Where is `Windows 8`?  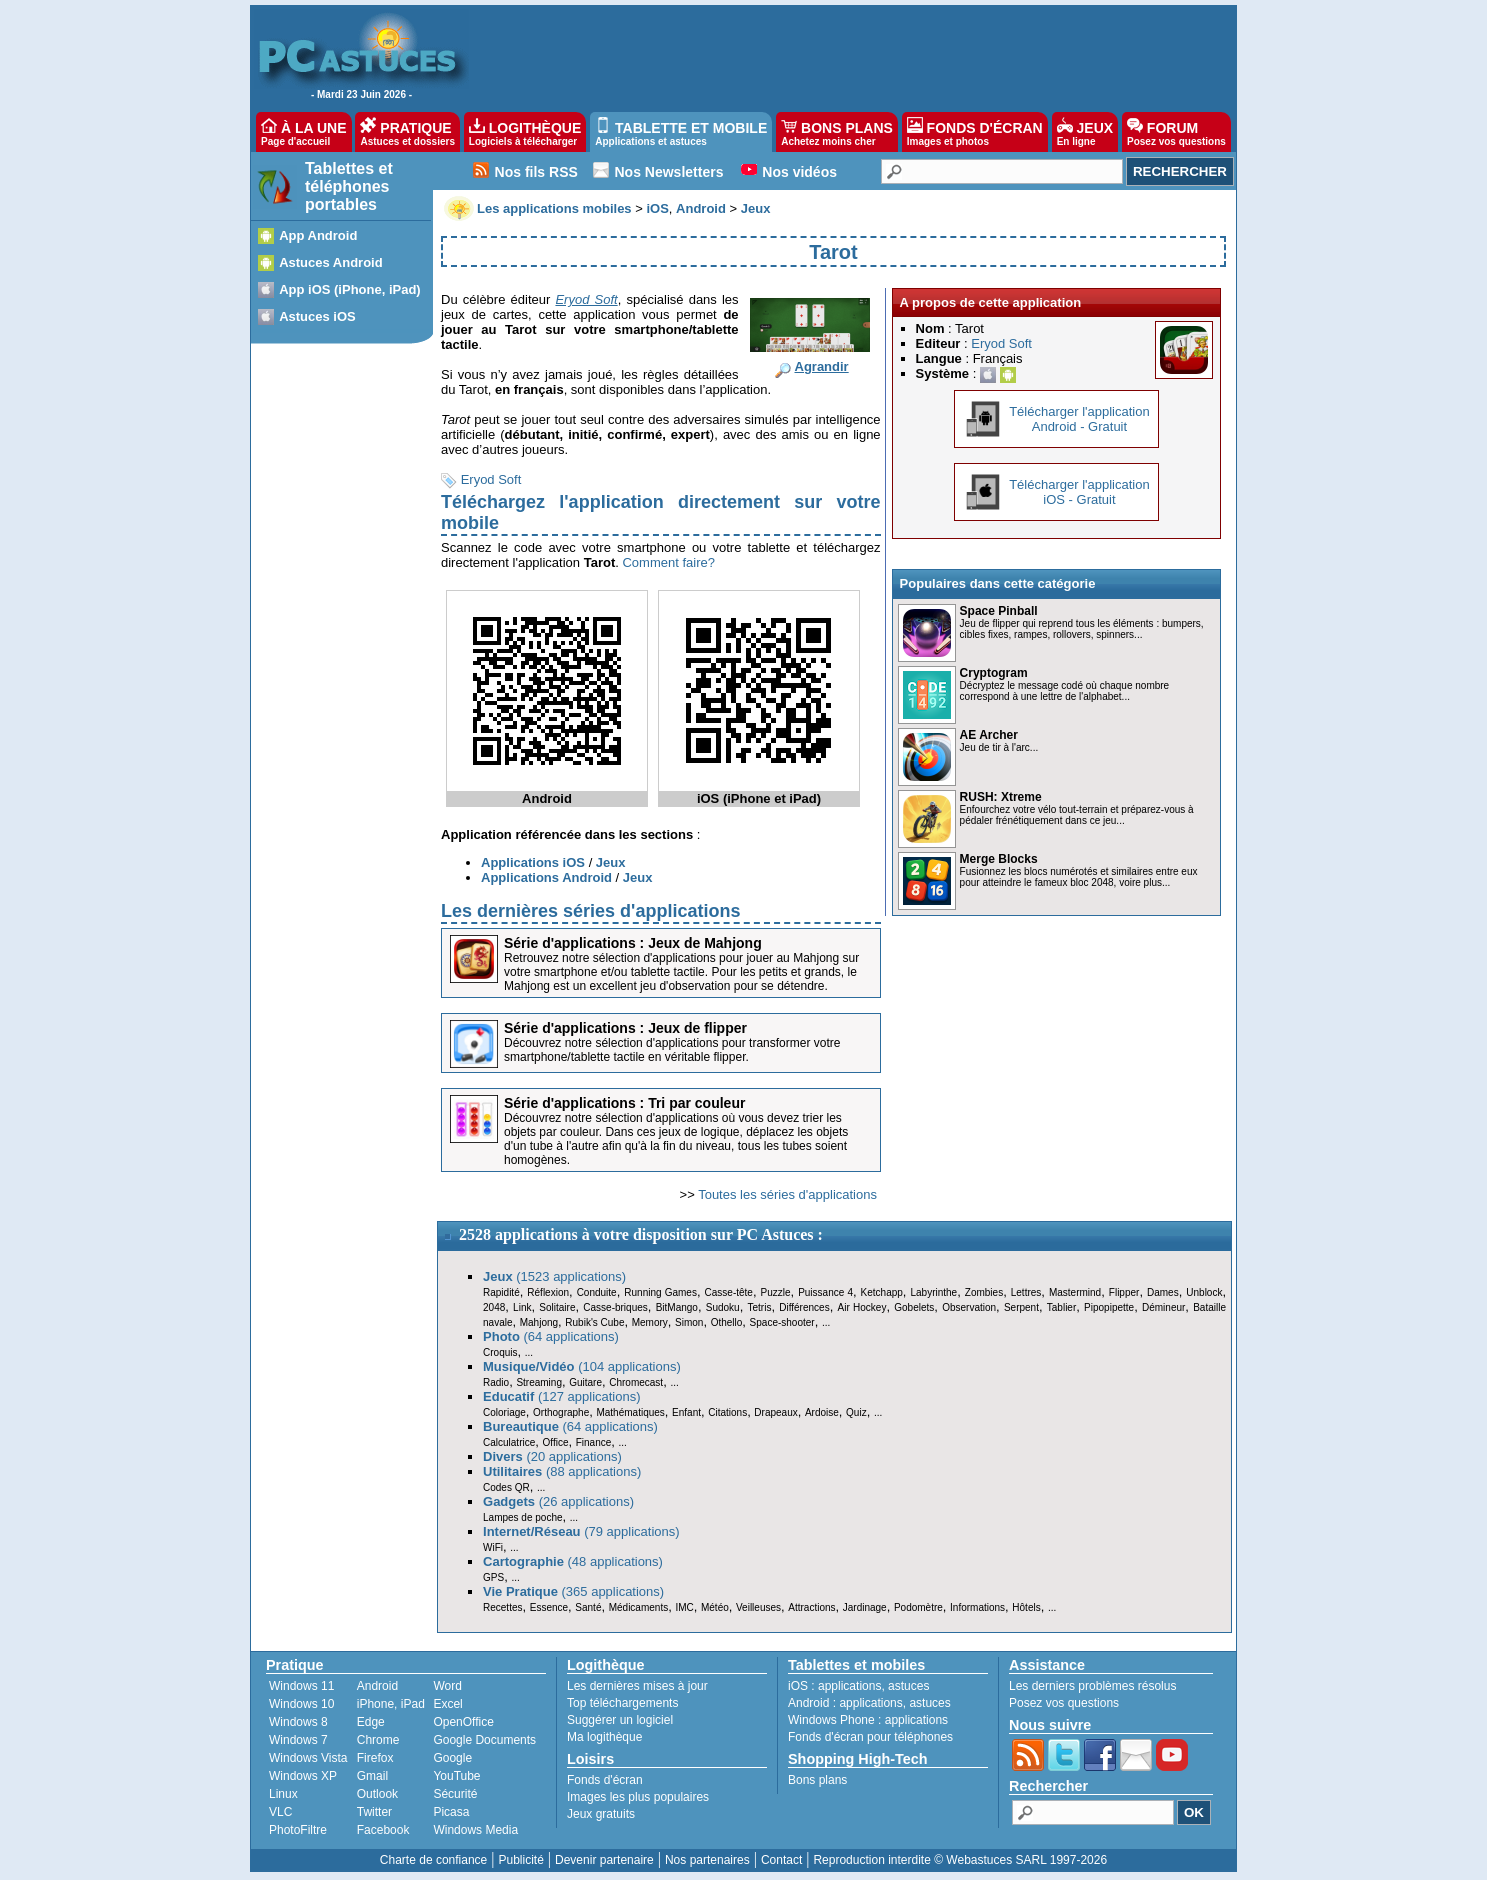
Windows 8 is located at coordinates (298, 1722).